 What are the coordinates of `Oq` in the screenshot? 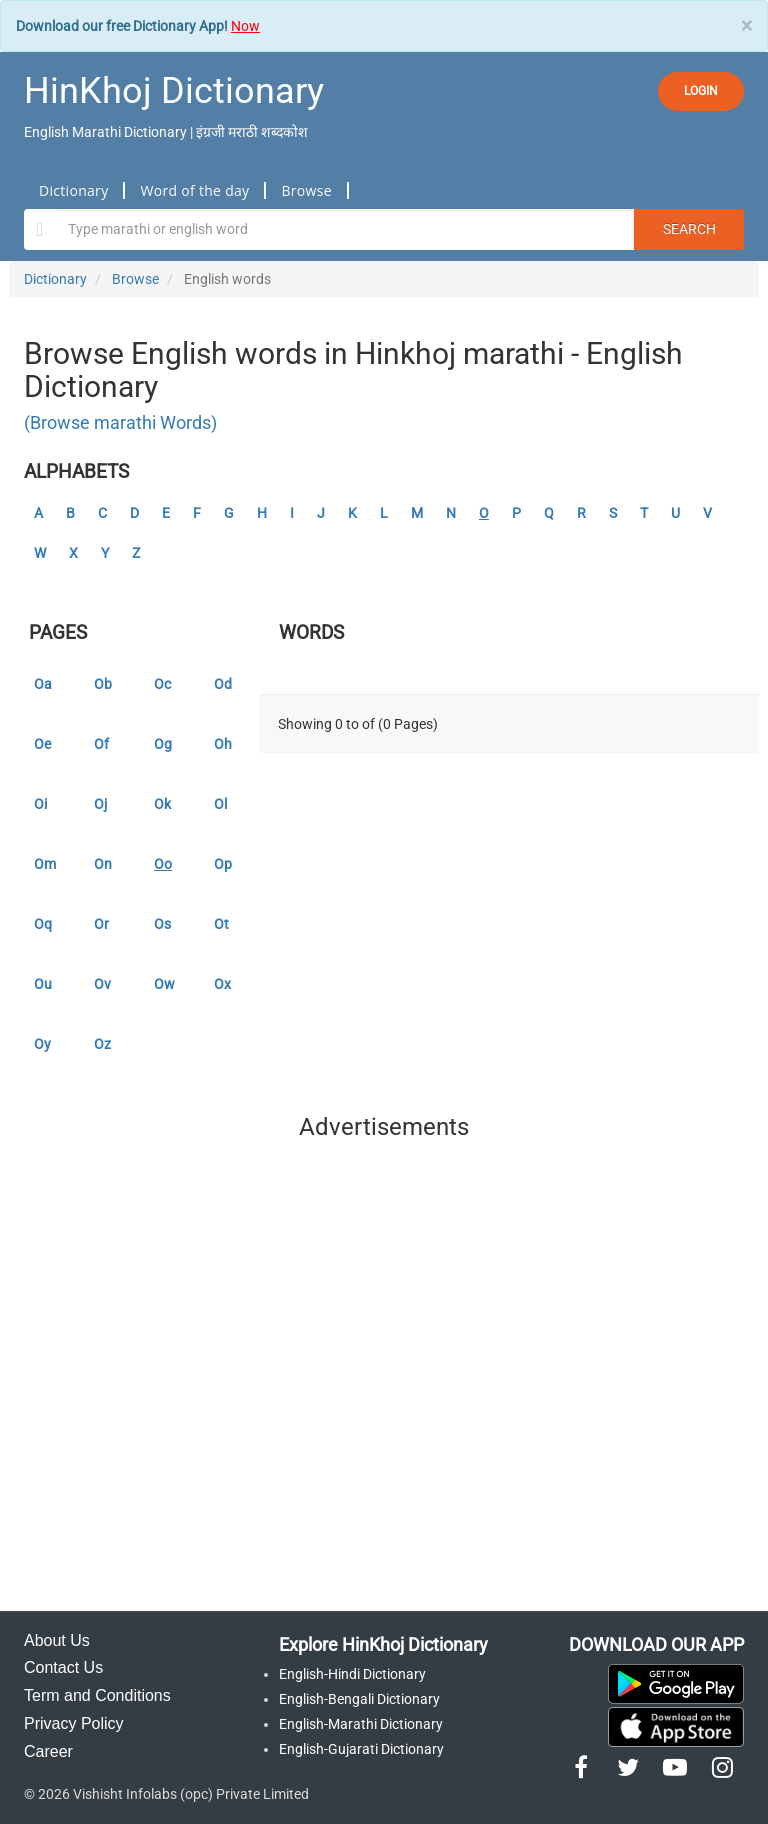 It's located at (43, 924).